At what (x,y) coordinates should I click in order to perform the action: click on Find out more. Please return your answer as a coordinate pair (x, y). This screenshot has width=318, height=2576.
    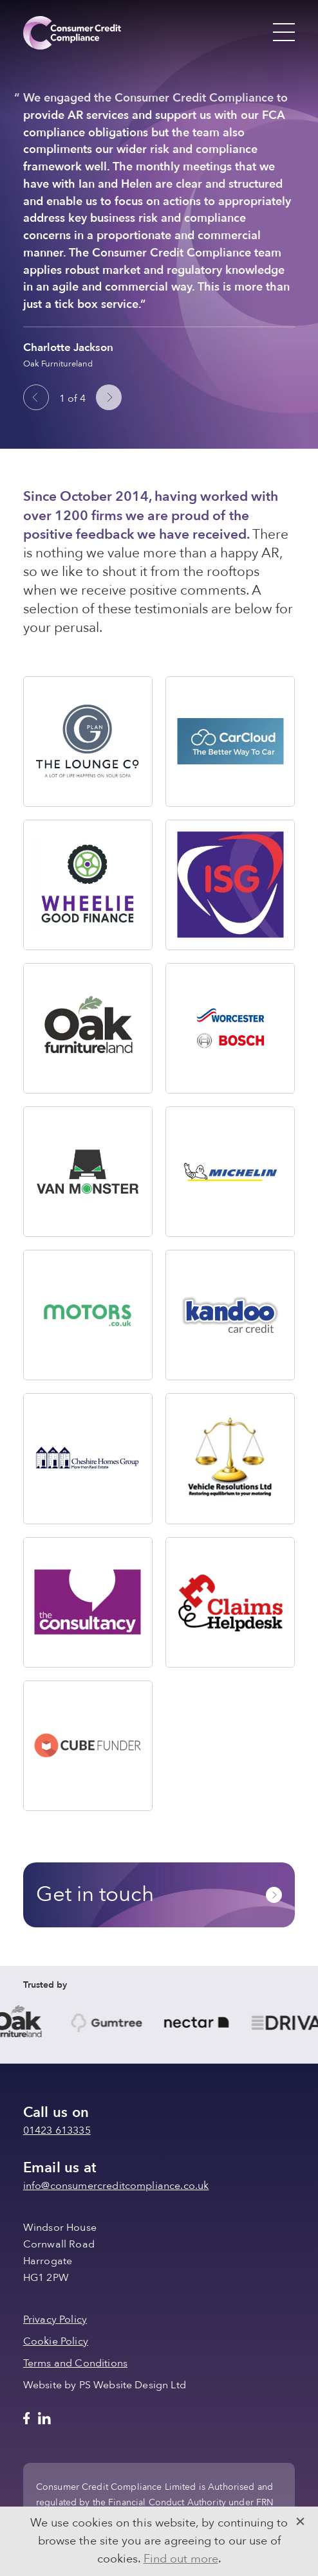
    Looking at the image, I should click on (181, 2559).